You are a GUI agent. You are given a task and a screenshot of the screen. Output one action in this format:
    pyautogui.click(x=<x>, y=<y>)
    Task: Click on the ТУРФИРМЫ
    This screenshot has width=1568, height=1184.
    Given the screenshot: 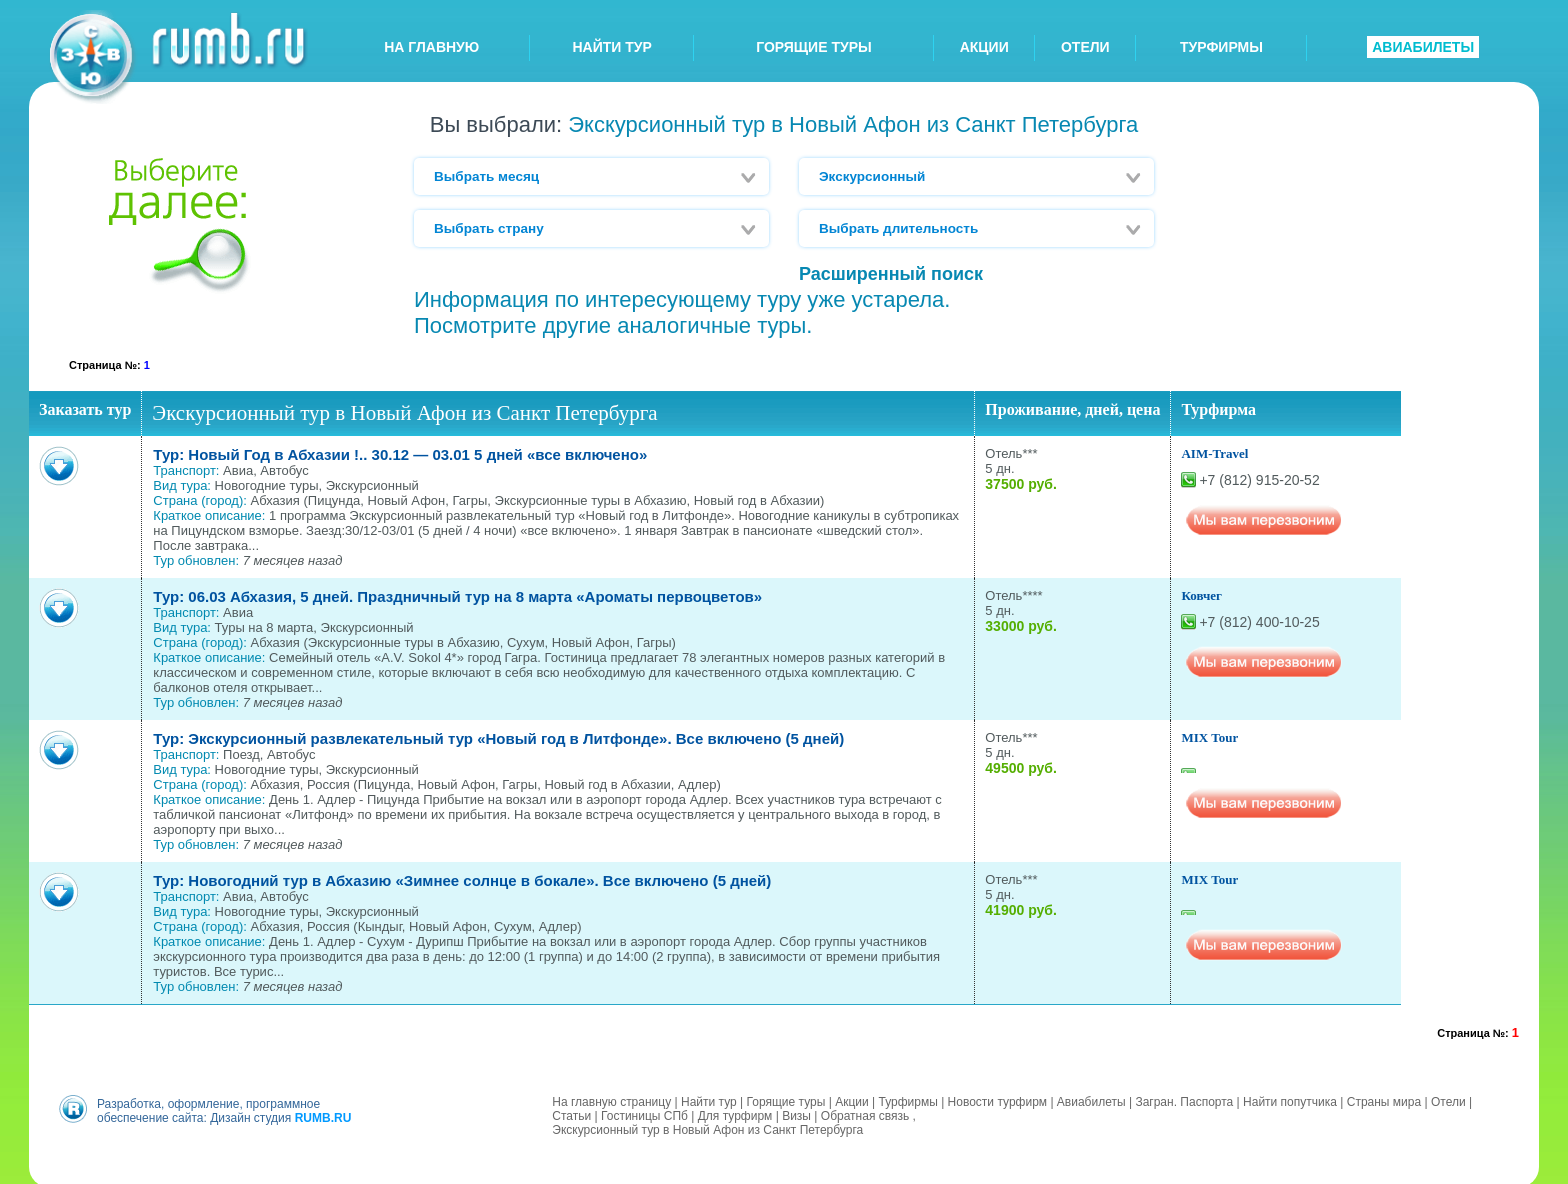 What is the action you would take?
    pyautogui.click(x=1221, y=47)
    